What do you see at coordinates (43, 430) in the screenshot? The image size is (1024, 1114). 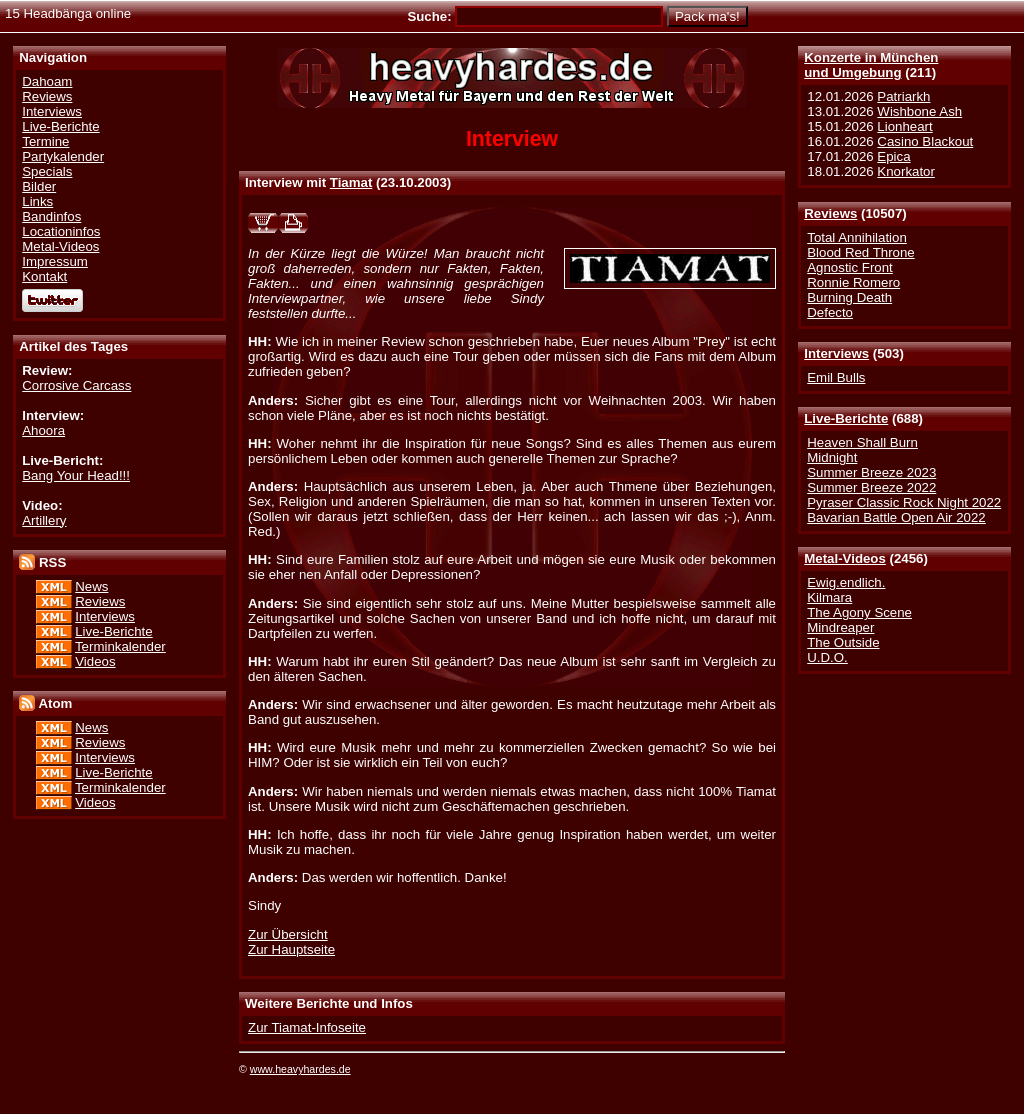 I see `Ahoora` at bounding box center [43, 430].